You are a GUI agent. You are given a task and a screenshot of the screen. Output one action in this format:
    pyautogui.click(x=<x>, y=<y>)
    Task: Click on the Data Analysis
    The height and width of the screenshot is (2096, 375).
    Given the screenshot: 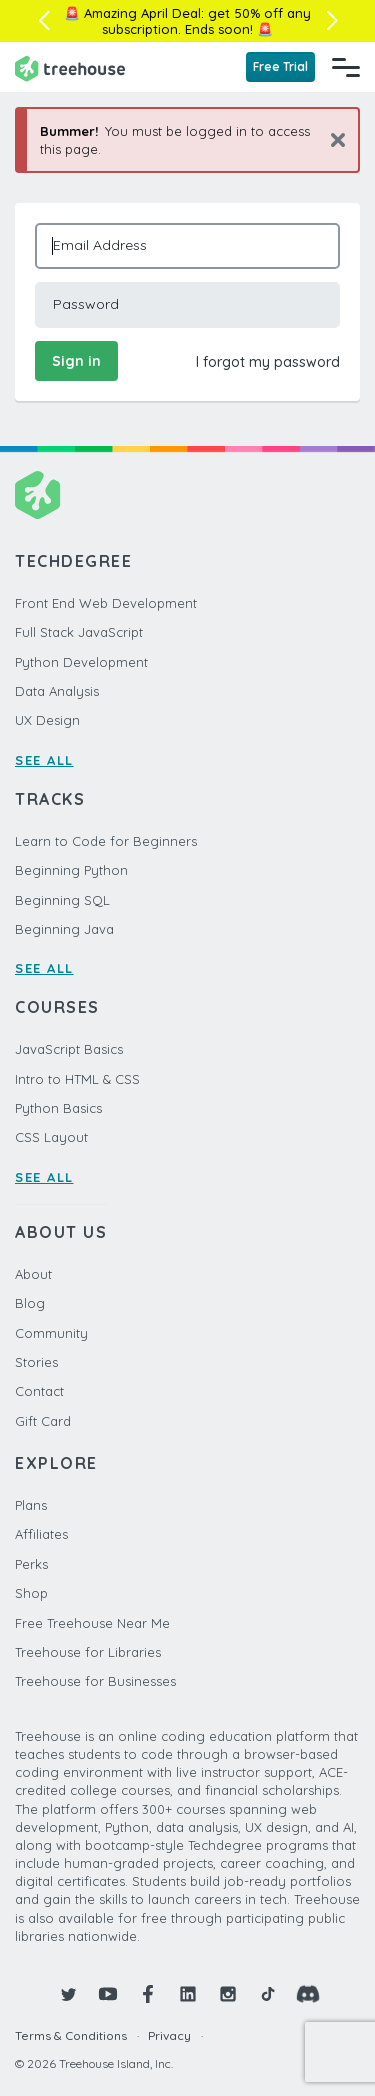 What is the action you would take?
    pyautogui.click(x=57, y=691)
    